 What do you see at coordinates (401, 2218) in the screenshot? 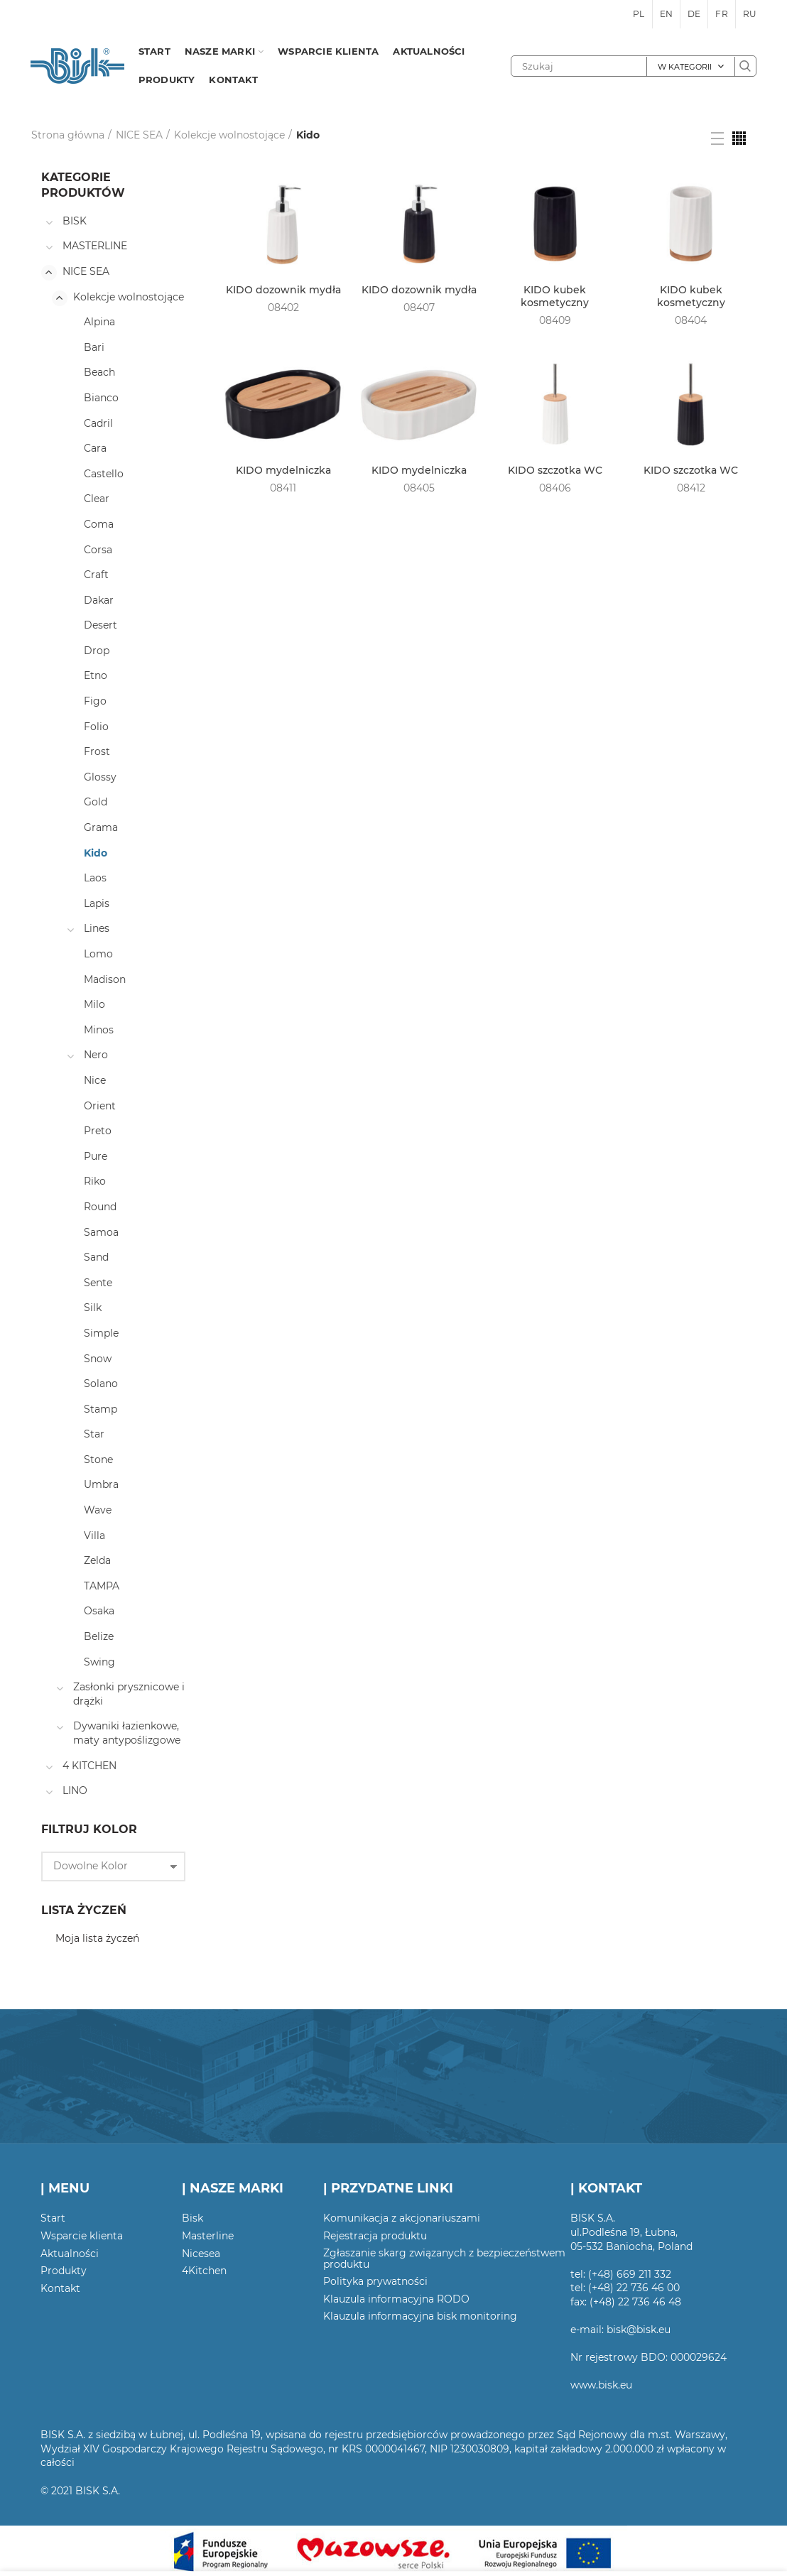
I see `Komunikacja z akcjonariuszami` at bounding box center [401, 2218].